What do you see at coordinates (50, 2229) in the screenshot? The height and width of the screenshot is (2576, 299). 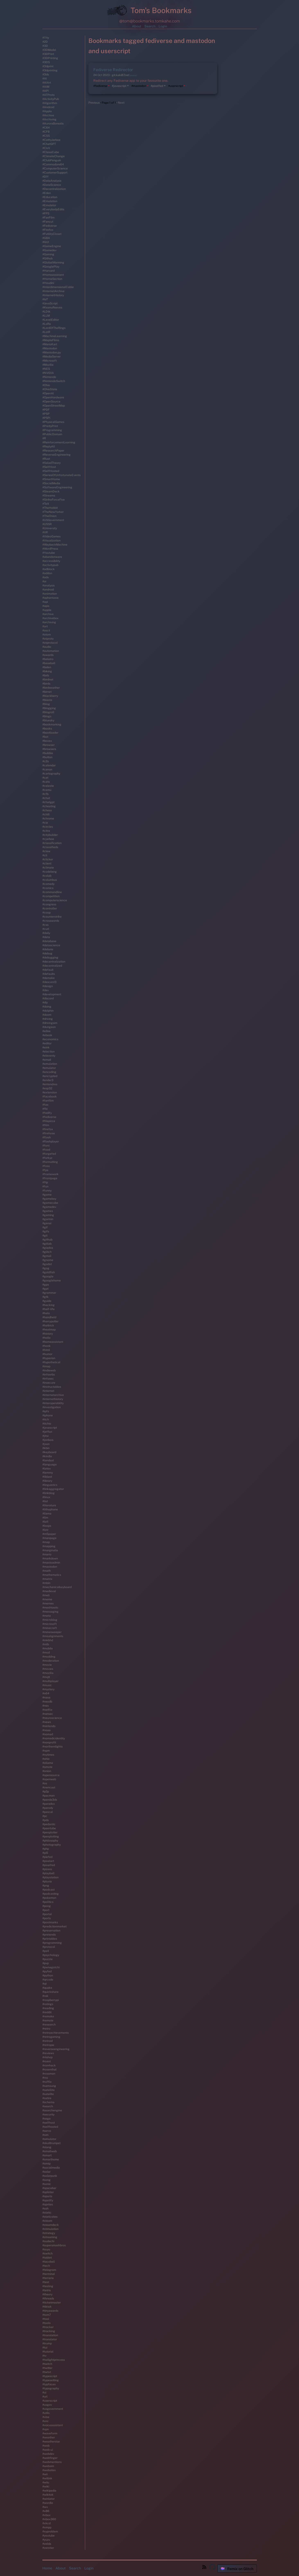 I see `#stimulation` at bounding box center [50, 2229].